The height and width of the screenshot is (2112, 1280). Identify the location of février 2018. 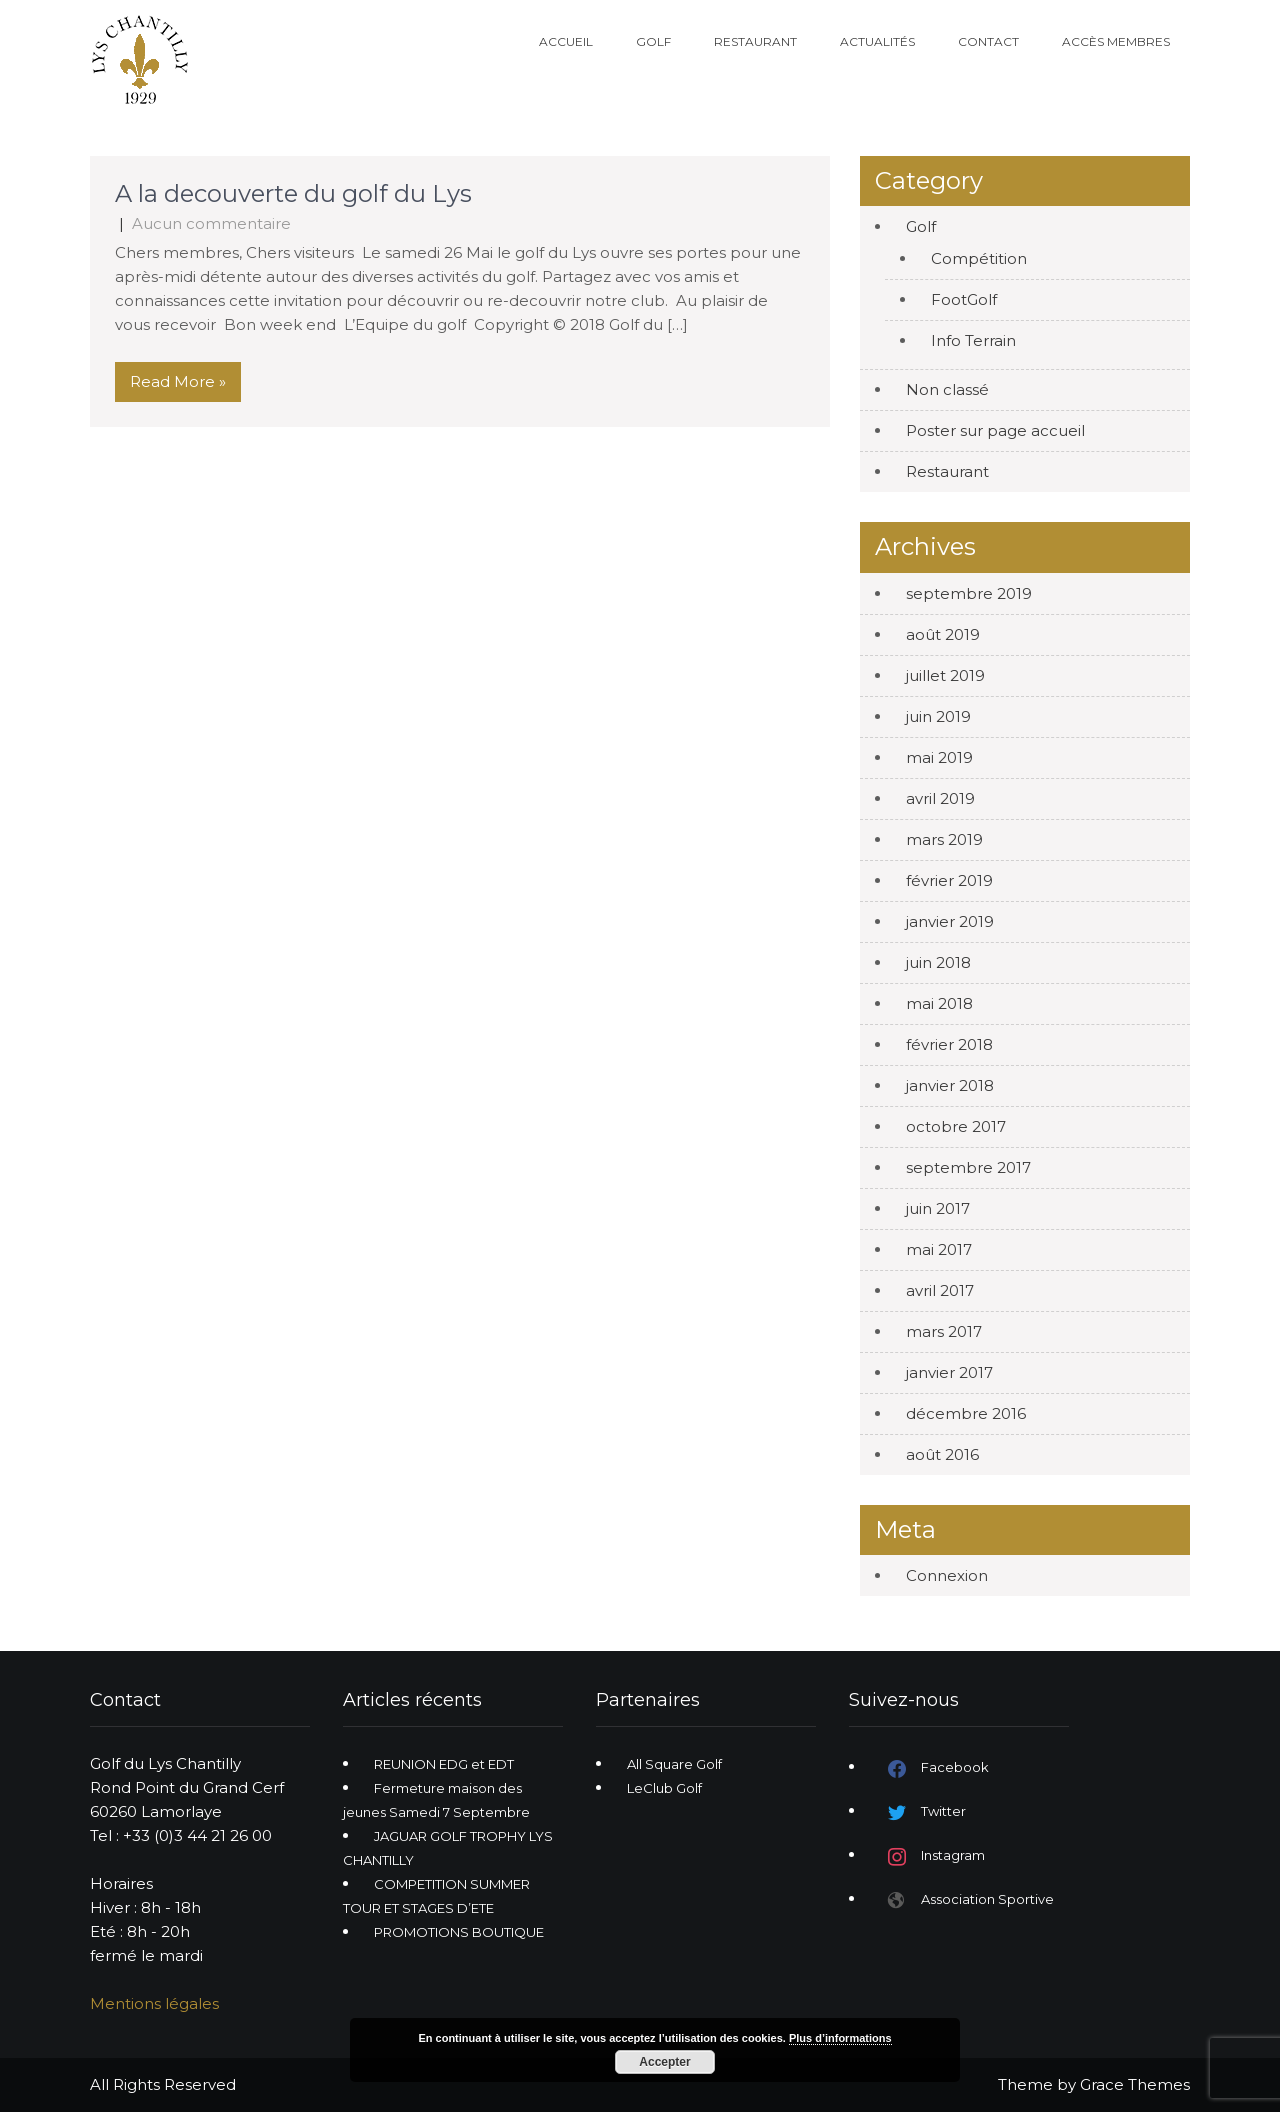
(949, 1044).